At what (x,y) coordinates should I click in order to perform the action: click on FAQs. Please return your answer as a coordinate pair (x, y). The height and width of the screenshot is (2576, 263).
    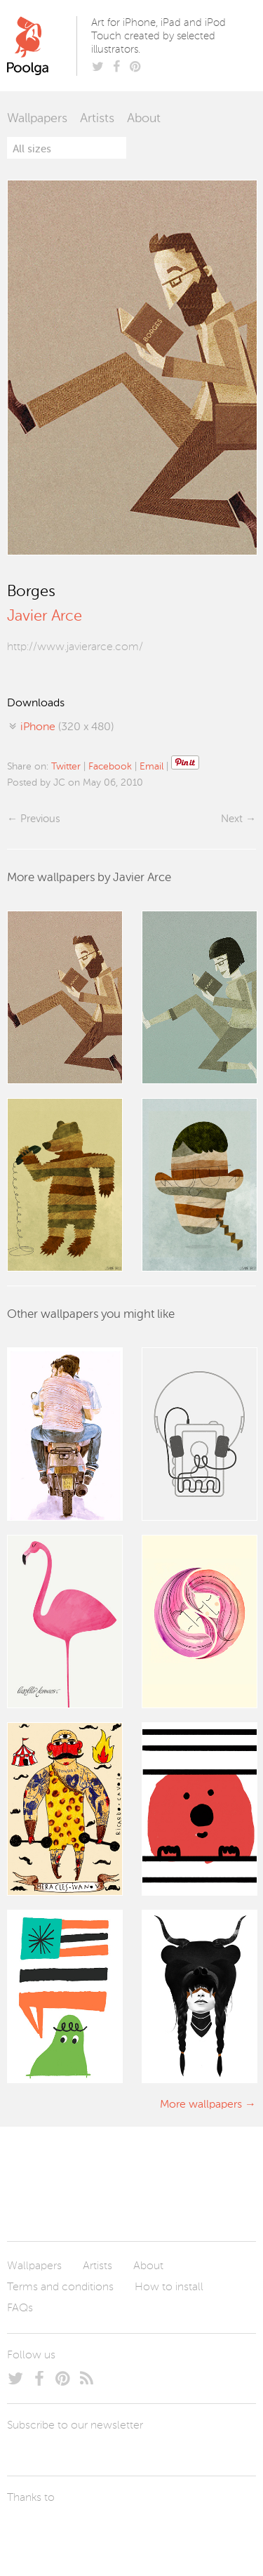
    Looking at the image, I should click on (20, 2308).